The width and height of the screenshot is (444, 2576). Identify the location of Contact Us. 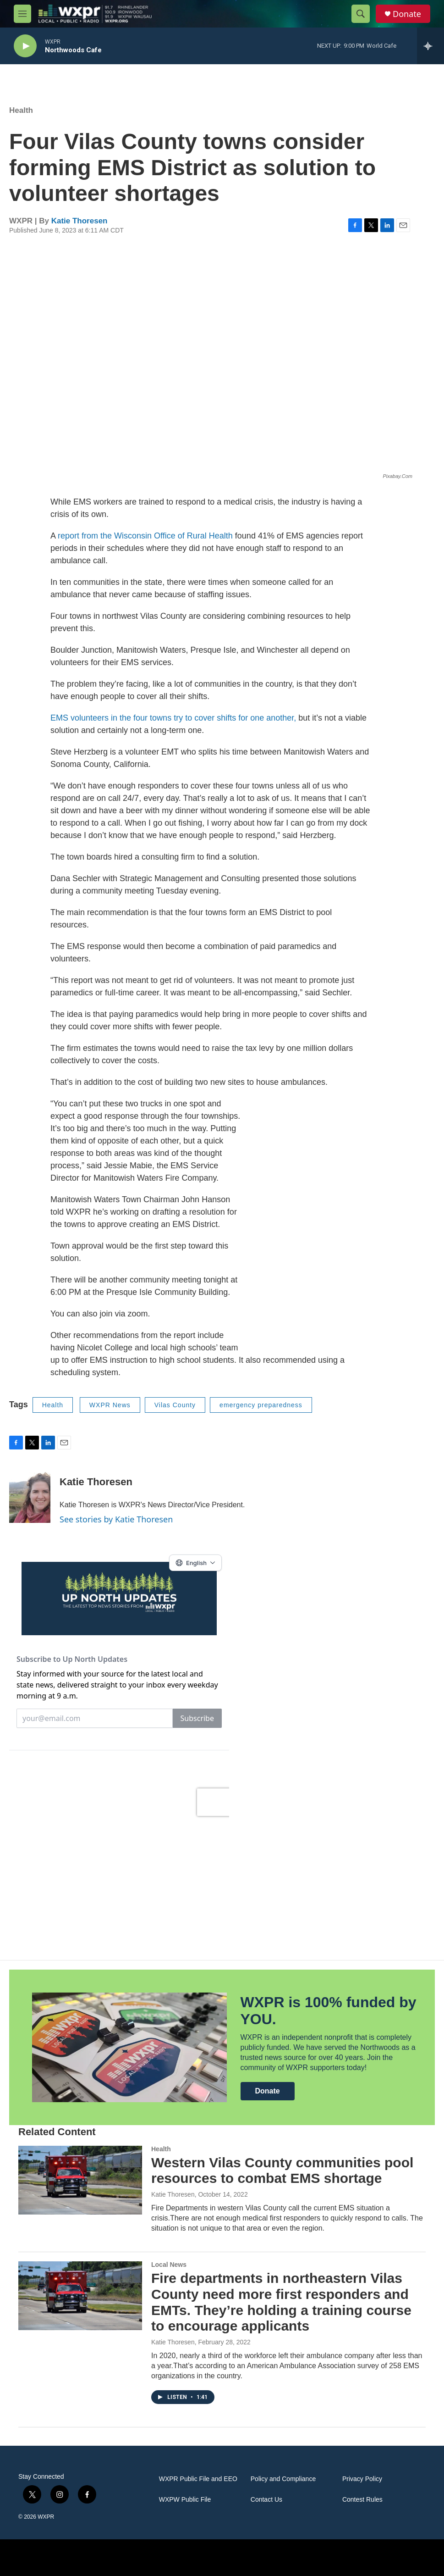
(266, 2499).